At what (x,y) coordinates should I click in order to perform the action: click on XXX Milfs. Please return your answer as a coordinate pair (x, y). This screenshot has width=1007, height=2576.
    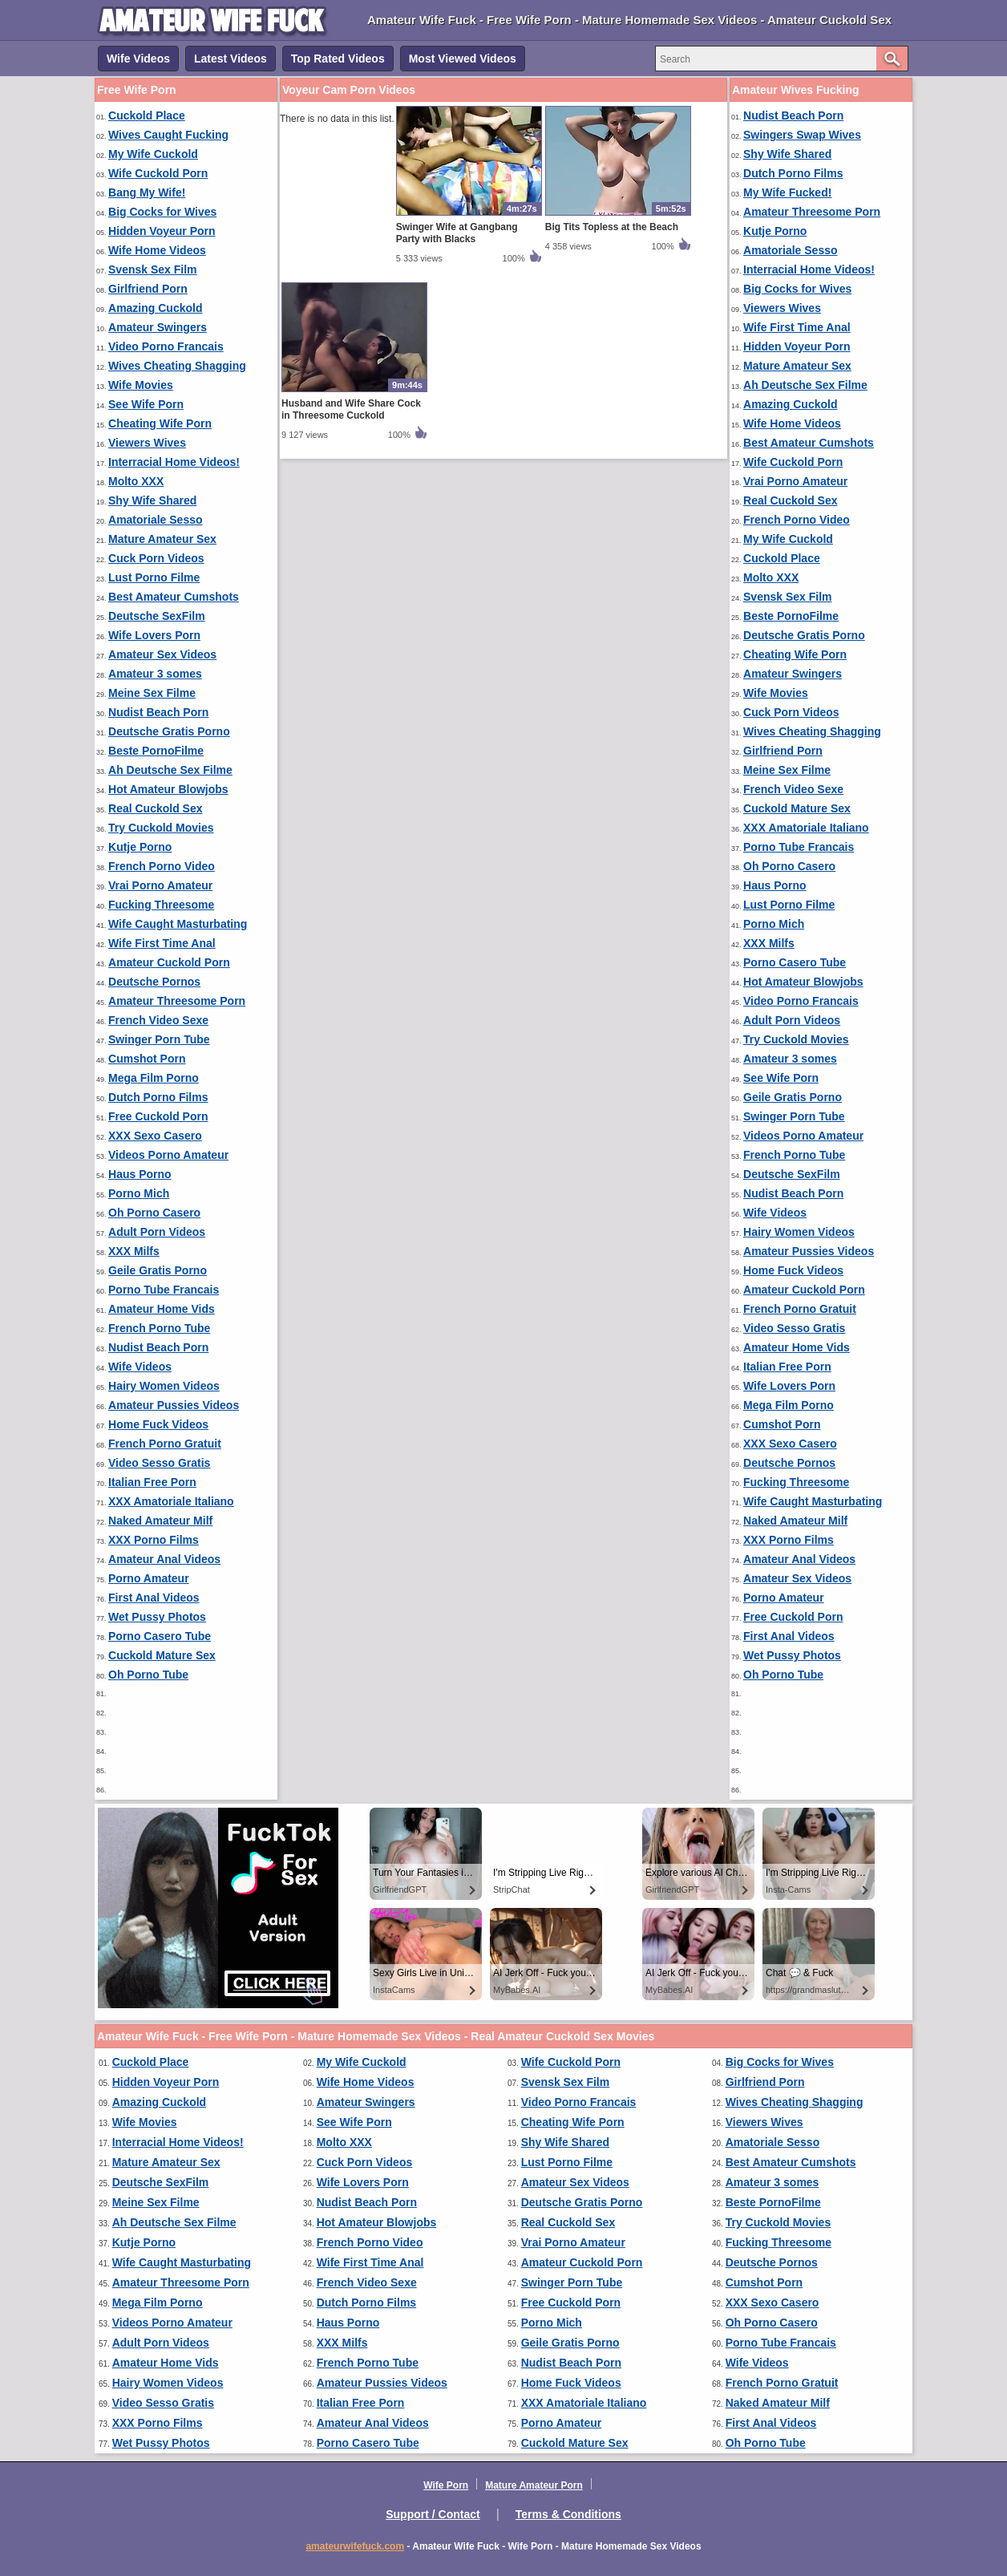
    Looking at the image, I should click on (134, 1251).